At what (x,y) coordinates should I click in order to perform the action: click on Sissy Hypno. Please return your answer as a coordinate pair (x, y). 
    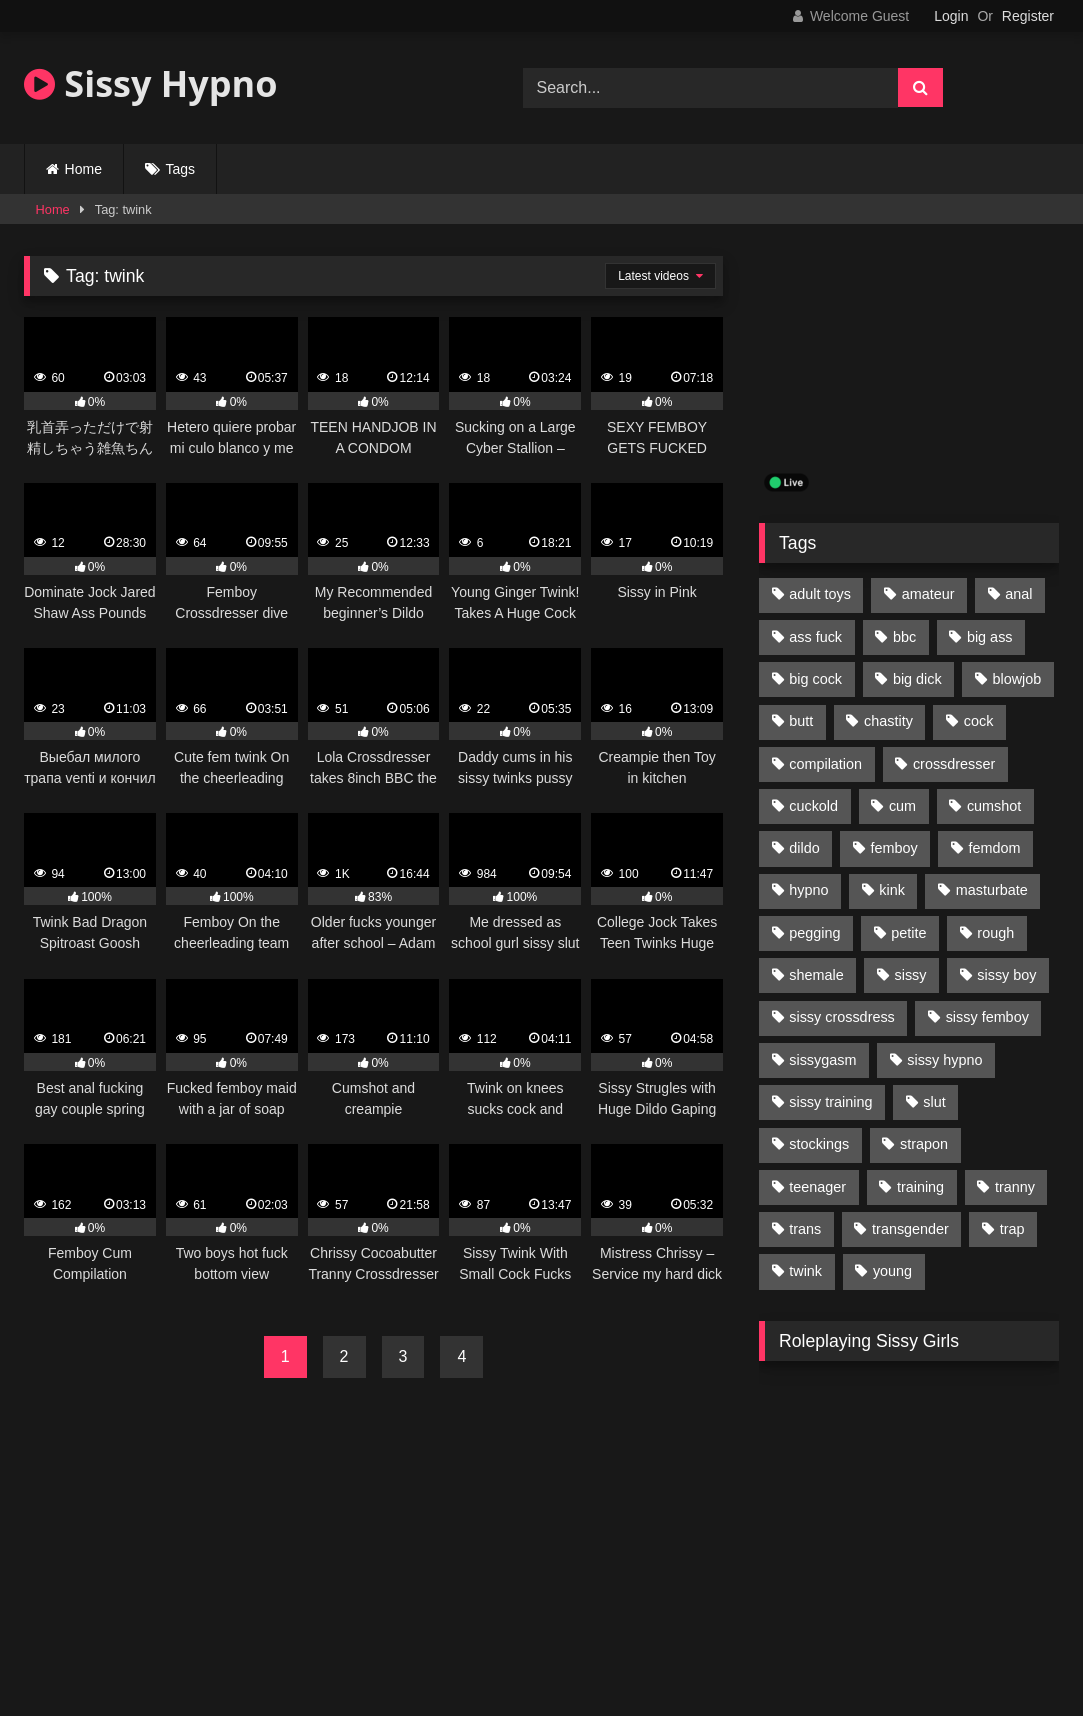
    Looking at the image, I should click on (151, 83).